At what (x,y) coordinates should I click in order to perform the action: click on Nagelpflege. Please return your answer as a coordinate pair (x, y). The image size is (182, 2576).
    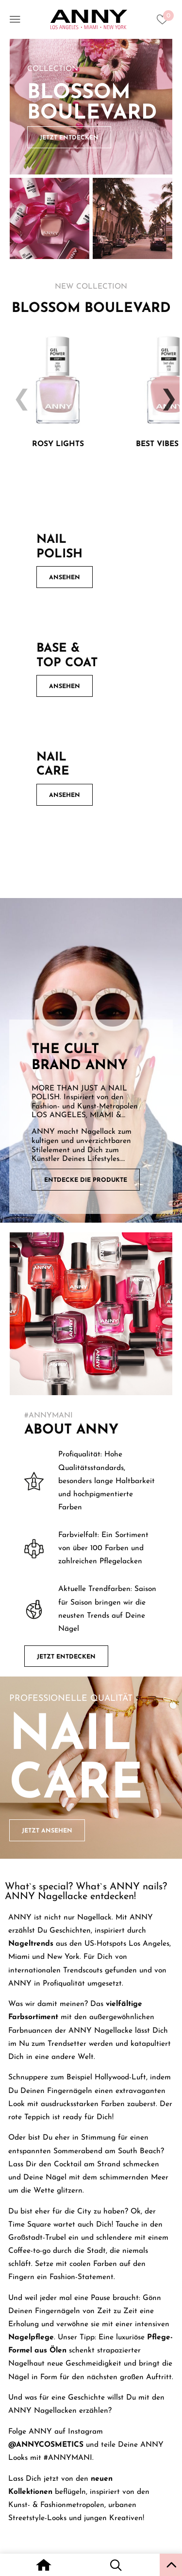
    Looking at the image, I should click on (31, 2337).